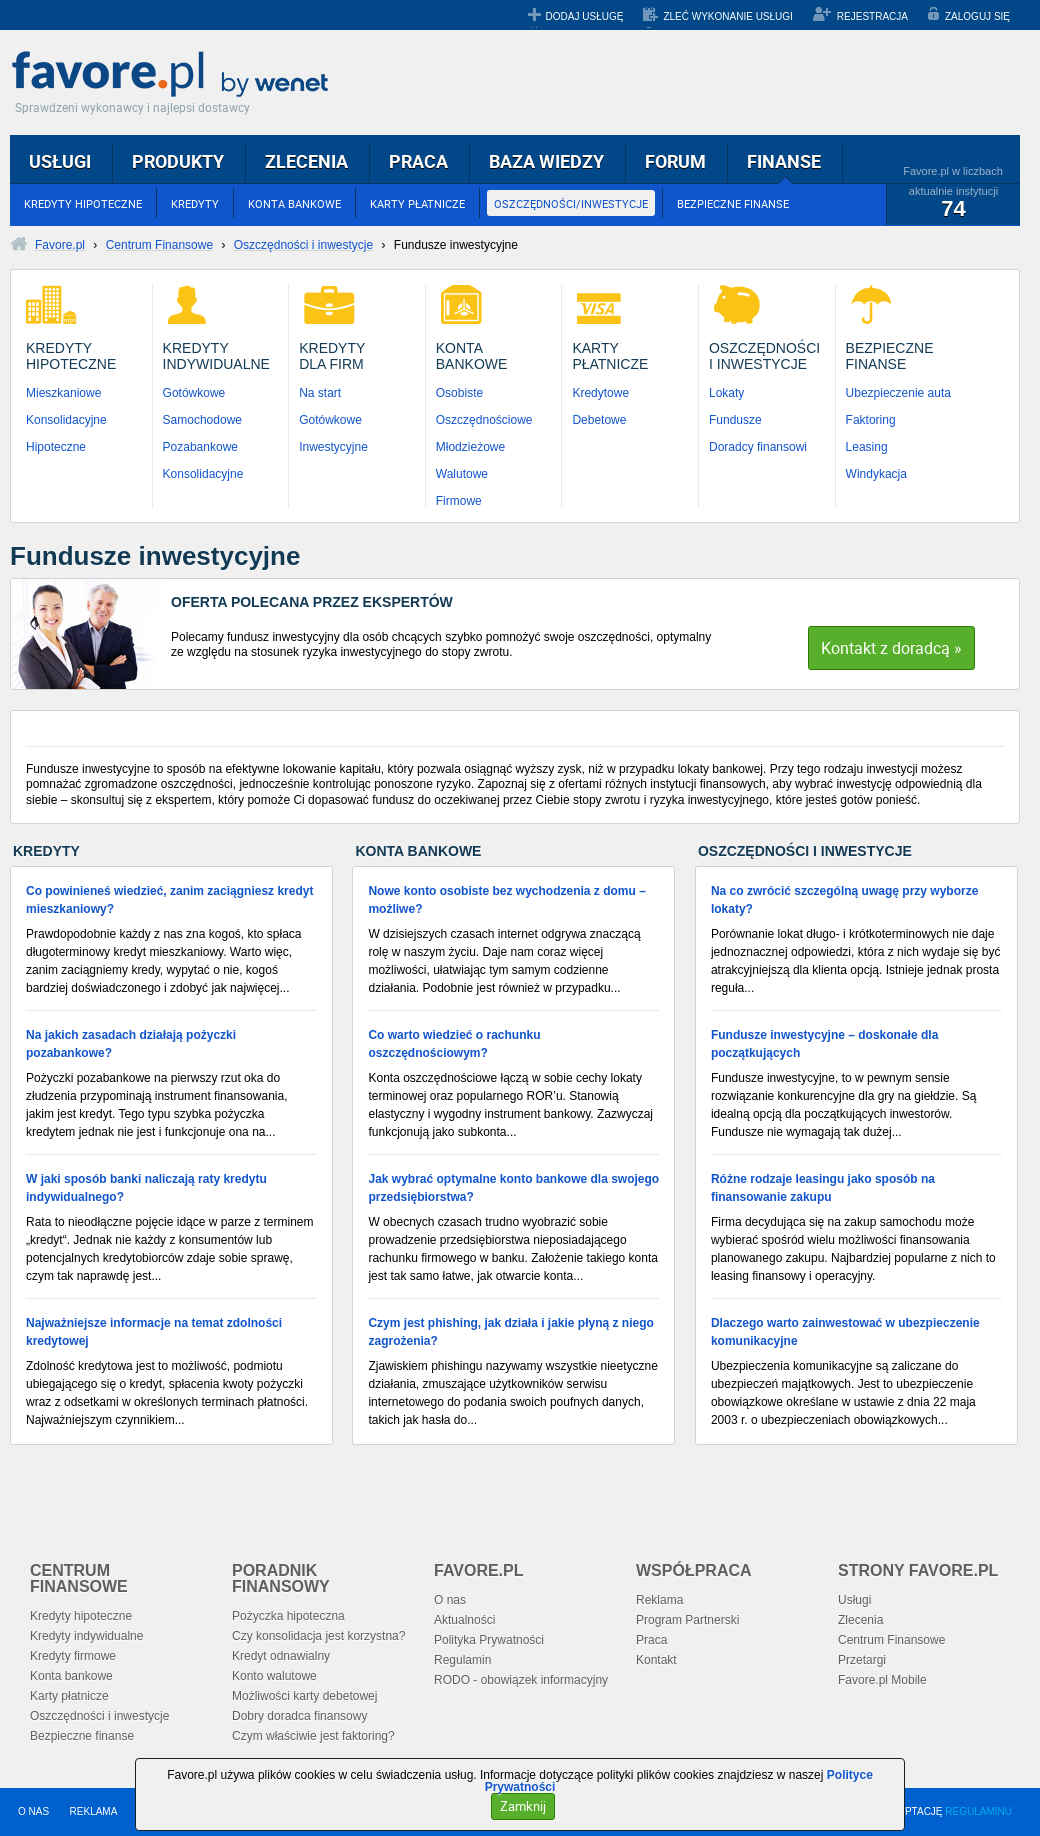 Image resolution: width=1040 pixels, height=1836 pixels. Describe the element at coordinates (462, 474) in the screenshot. I see `Walutowe` at that location.